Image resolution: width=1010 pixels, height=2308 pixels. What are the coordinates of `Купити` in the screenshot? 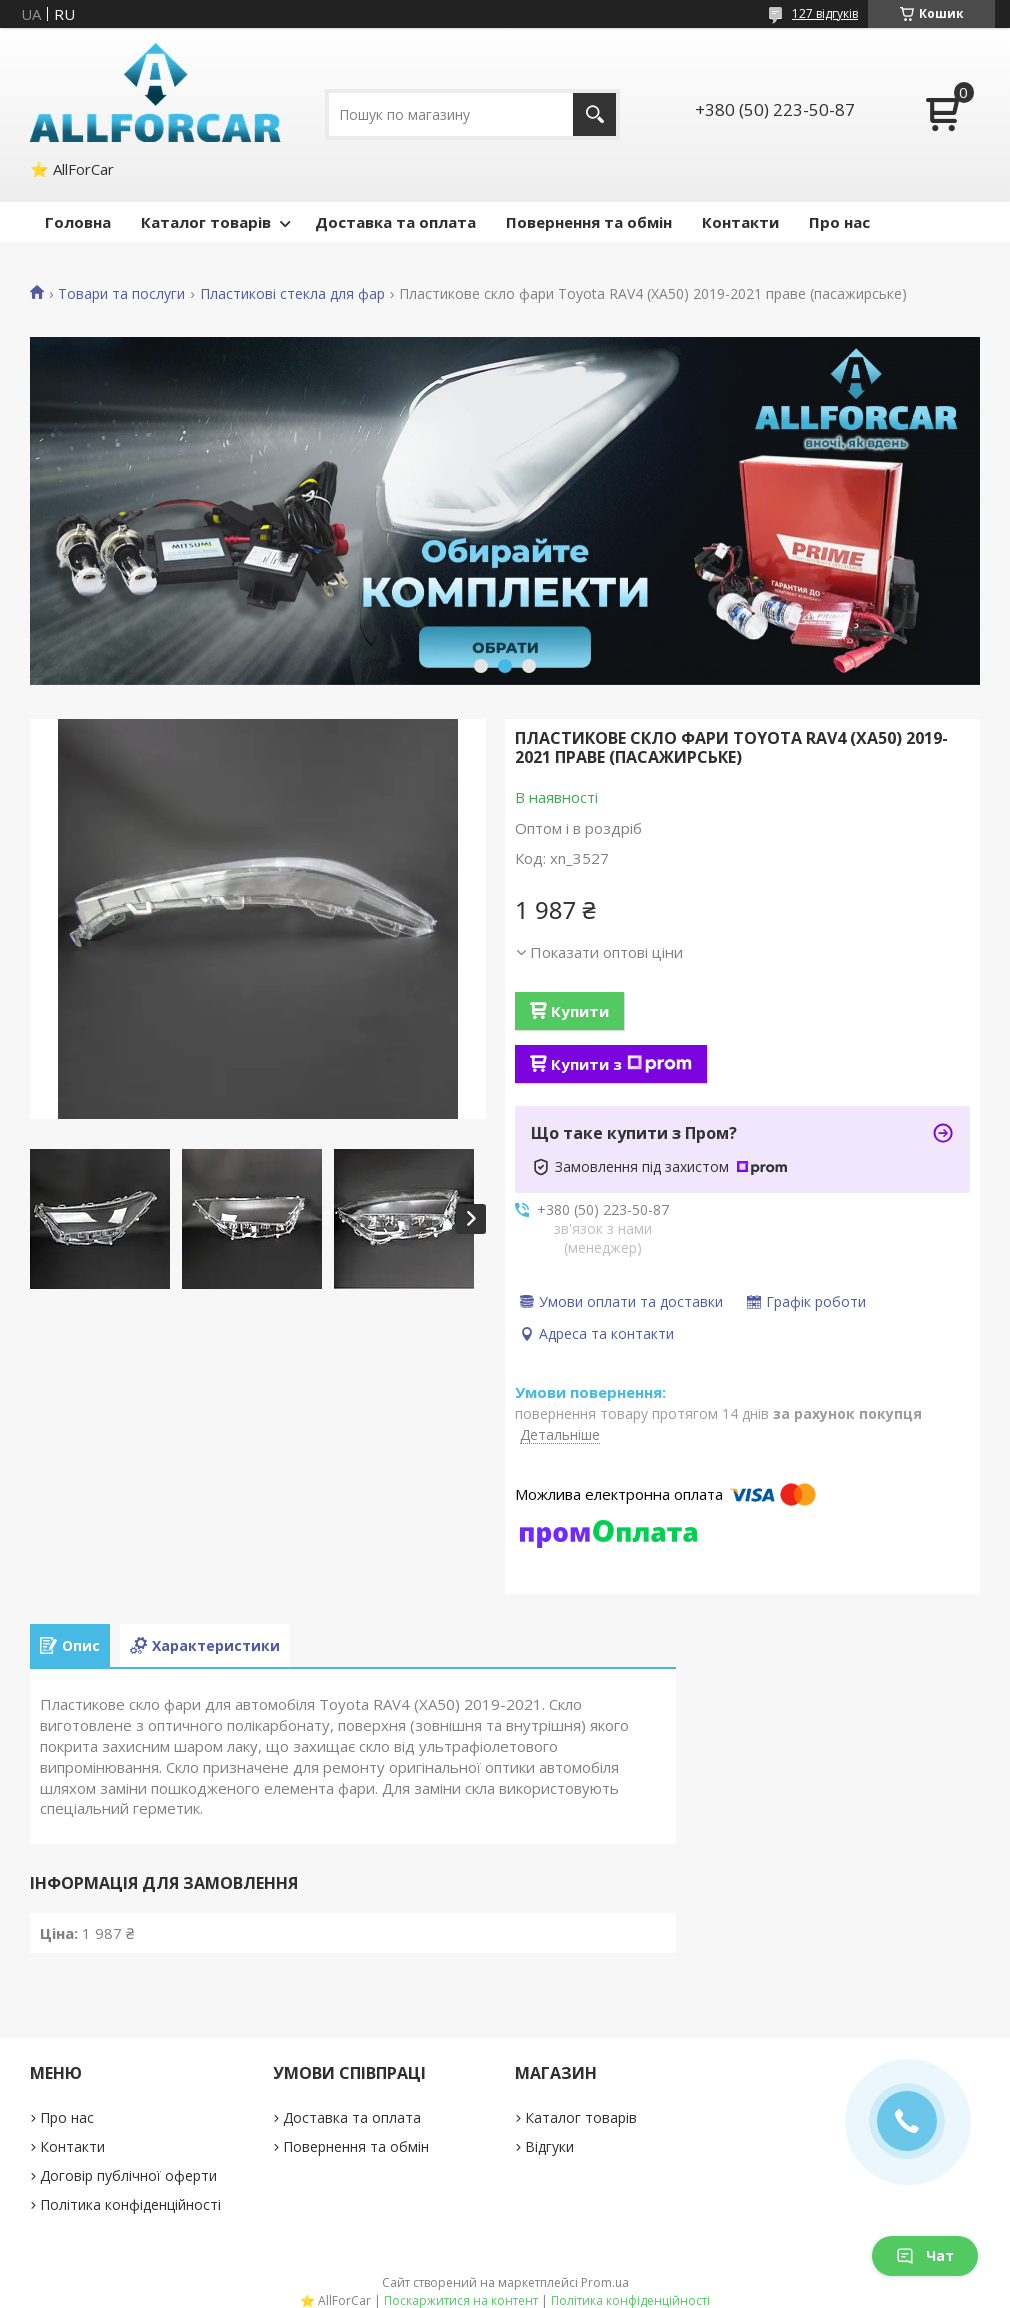 It's located at (580, 1011).